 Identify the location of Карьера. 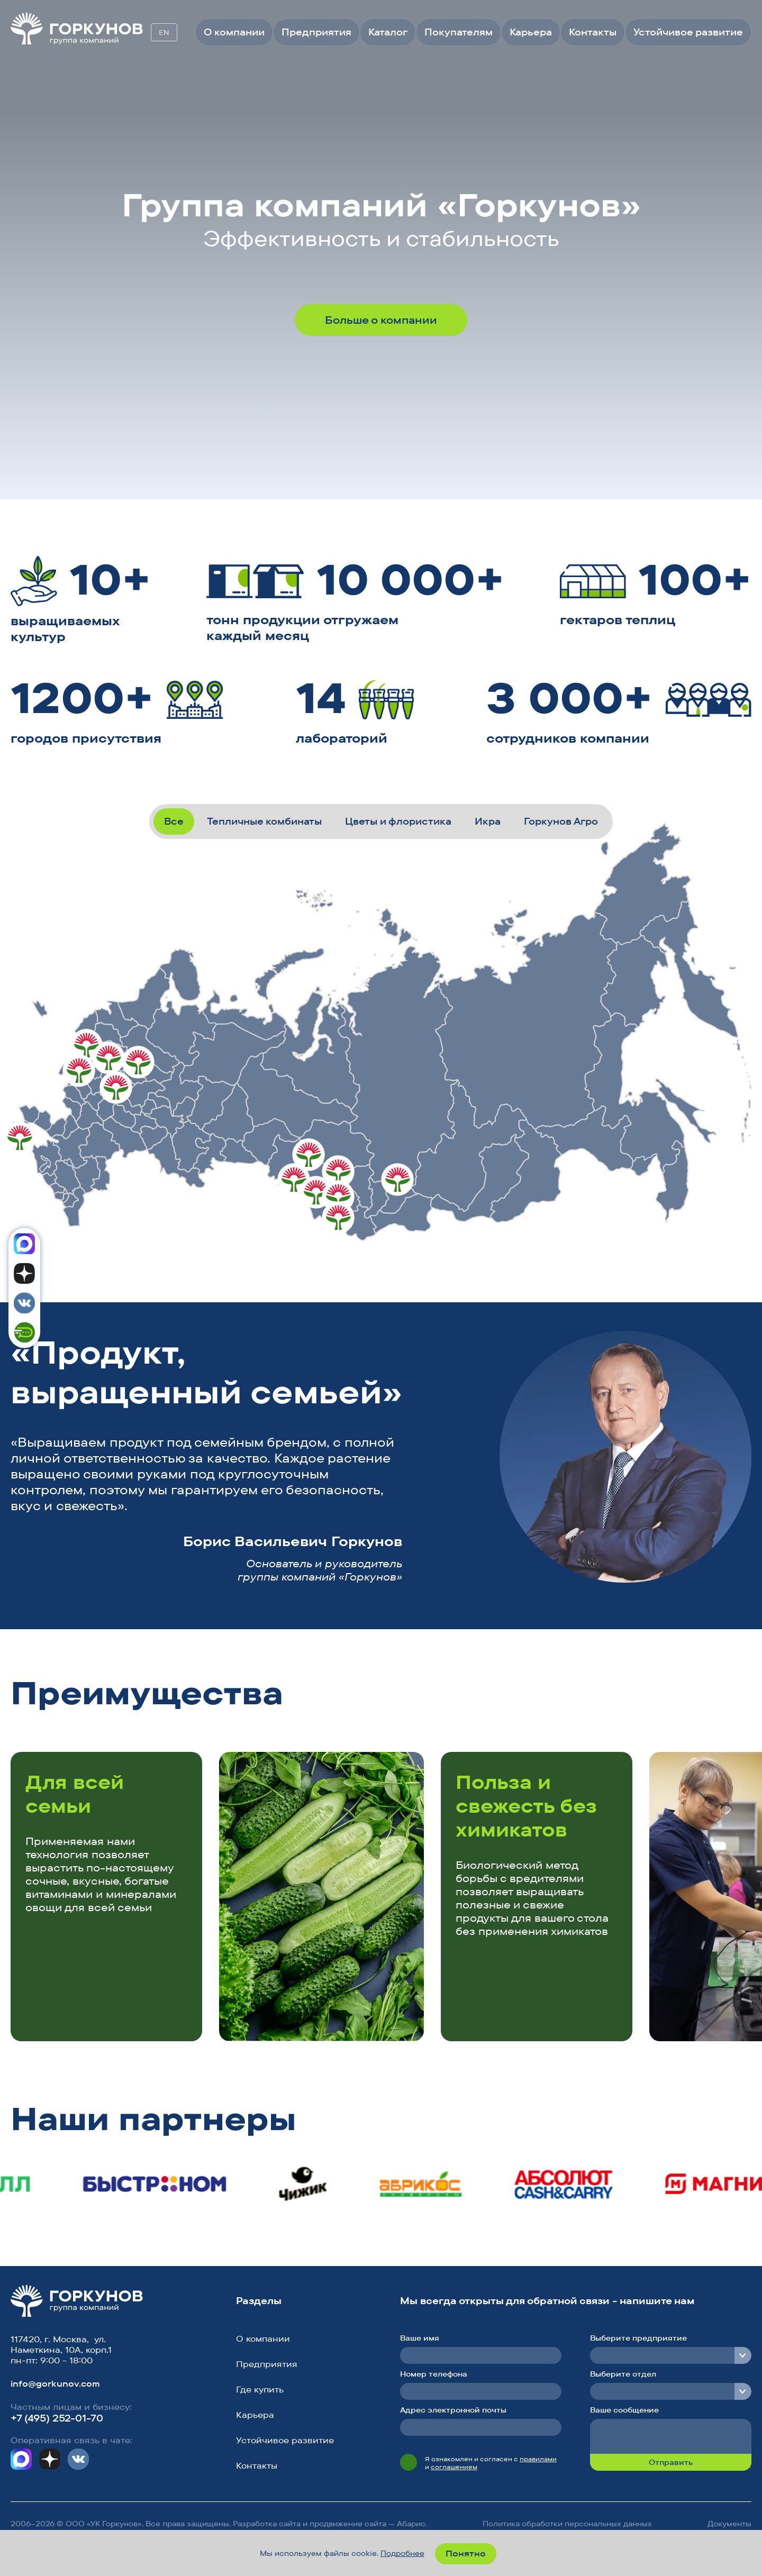
(531, 32).